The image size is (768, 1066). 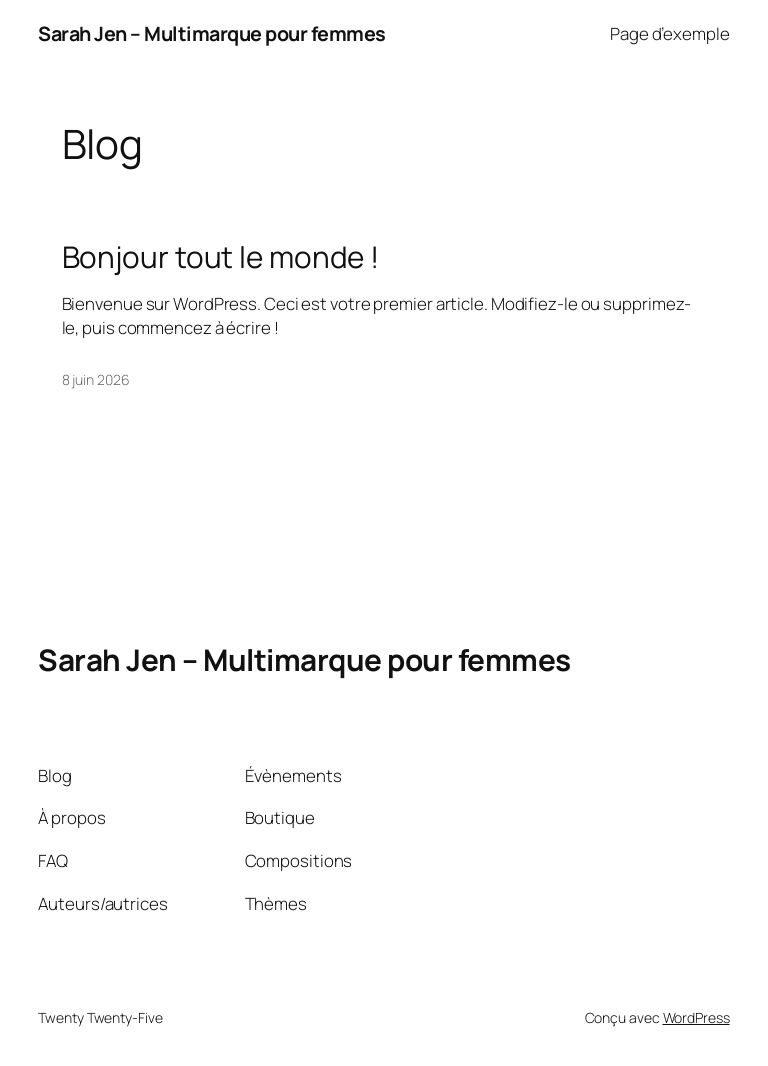 I want to click on WordPress, so click(x=696, y=1017).